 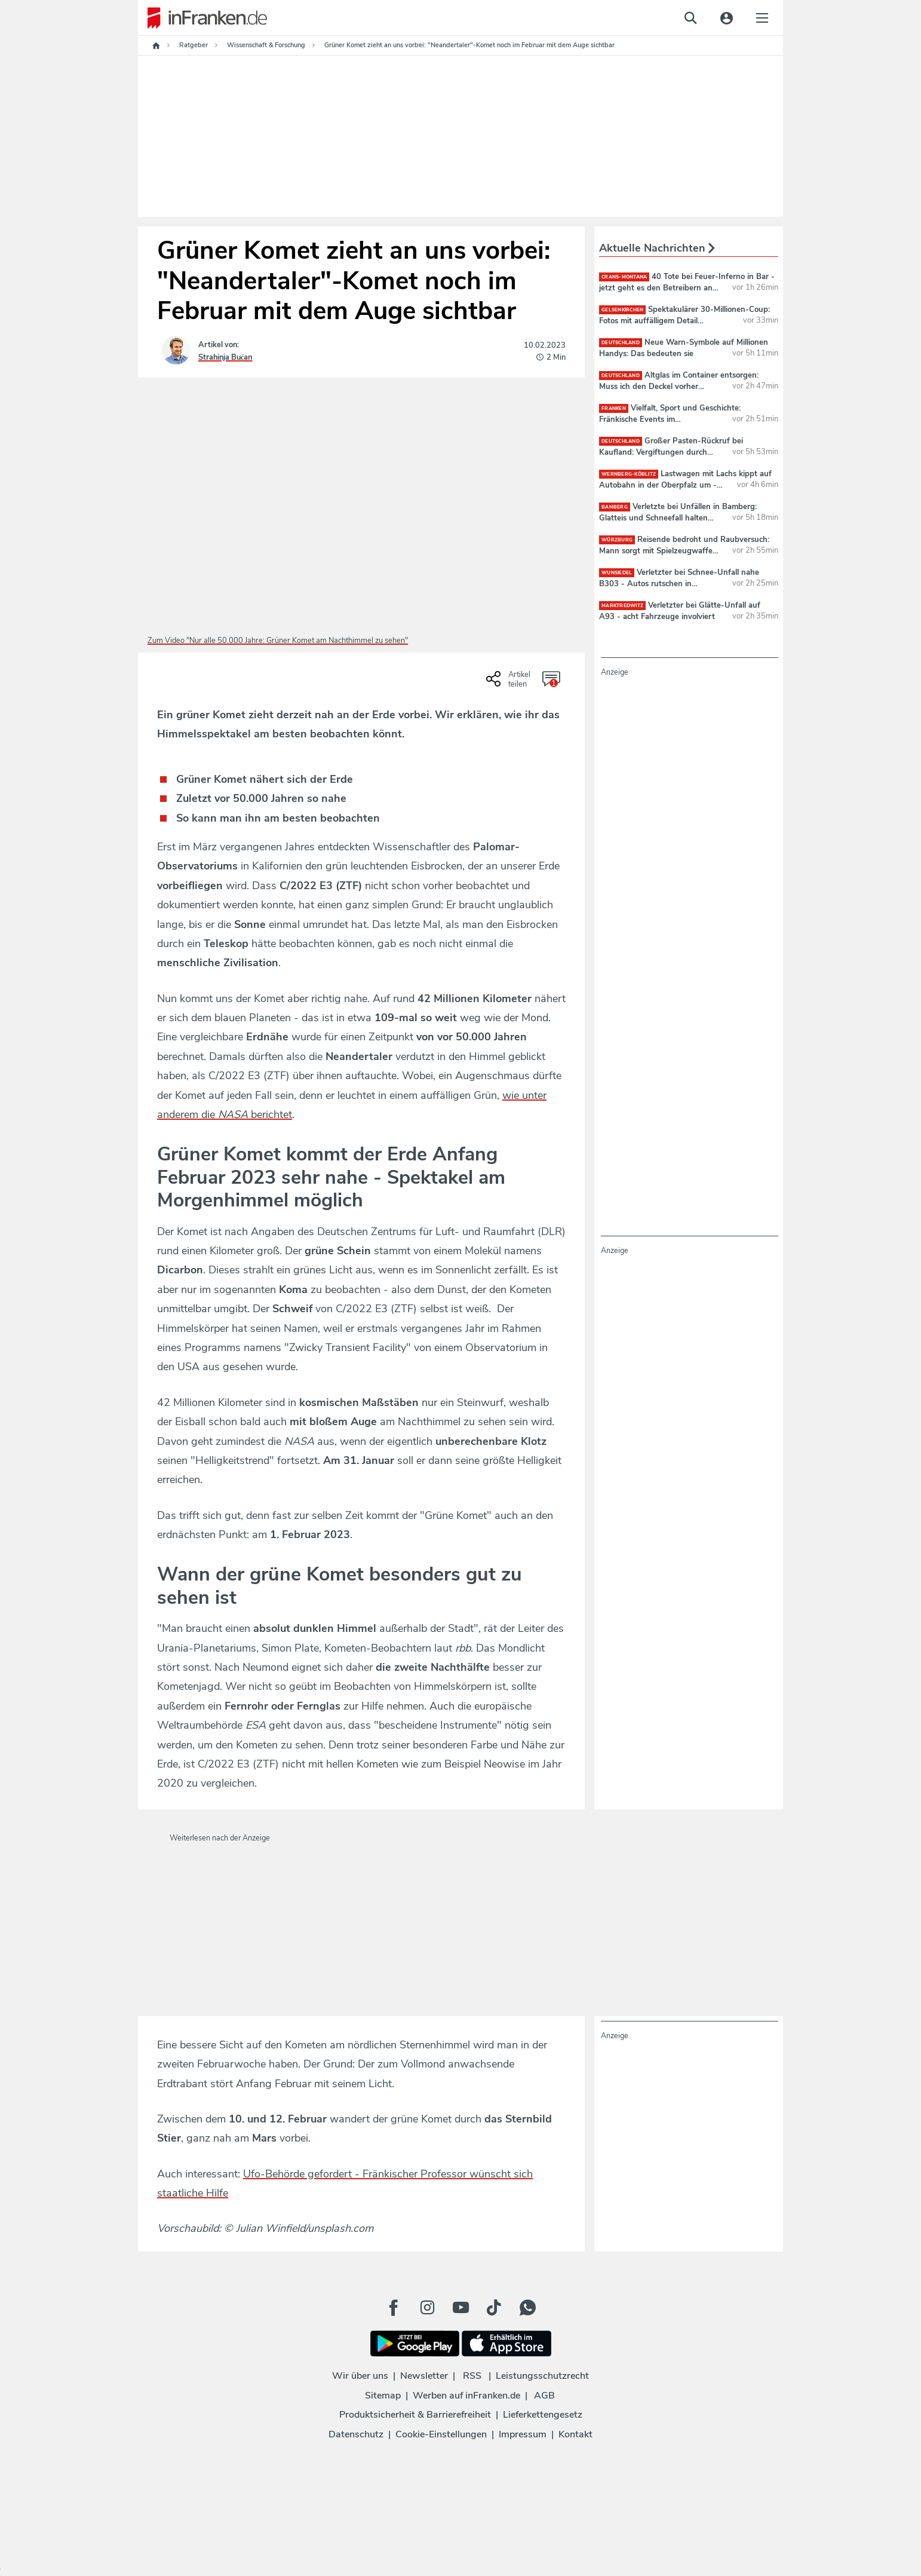 I want to click on Vielfalt, Sport und Geschichte: Fränkische Events im Jubiläumsjahr 2026, so click(x=670, y=419).